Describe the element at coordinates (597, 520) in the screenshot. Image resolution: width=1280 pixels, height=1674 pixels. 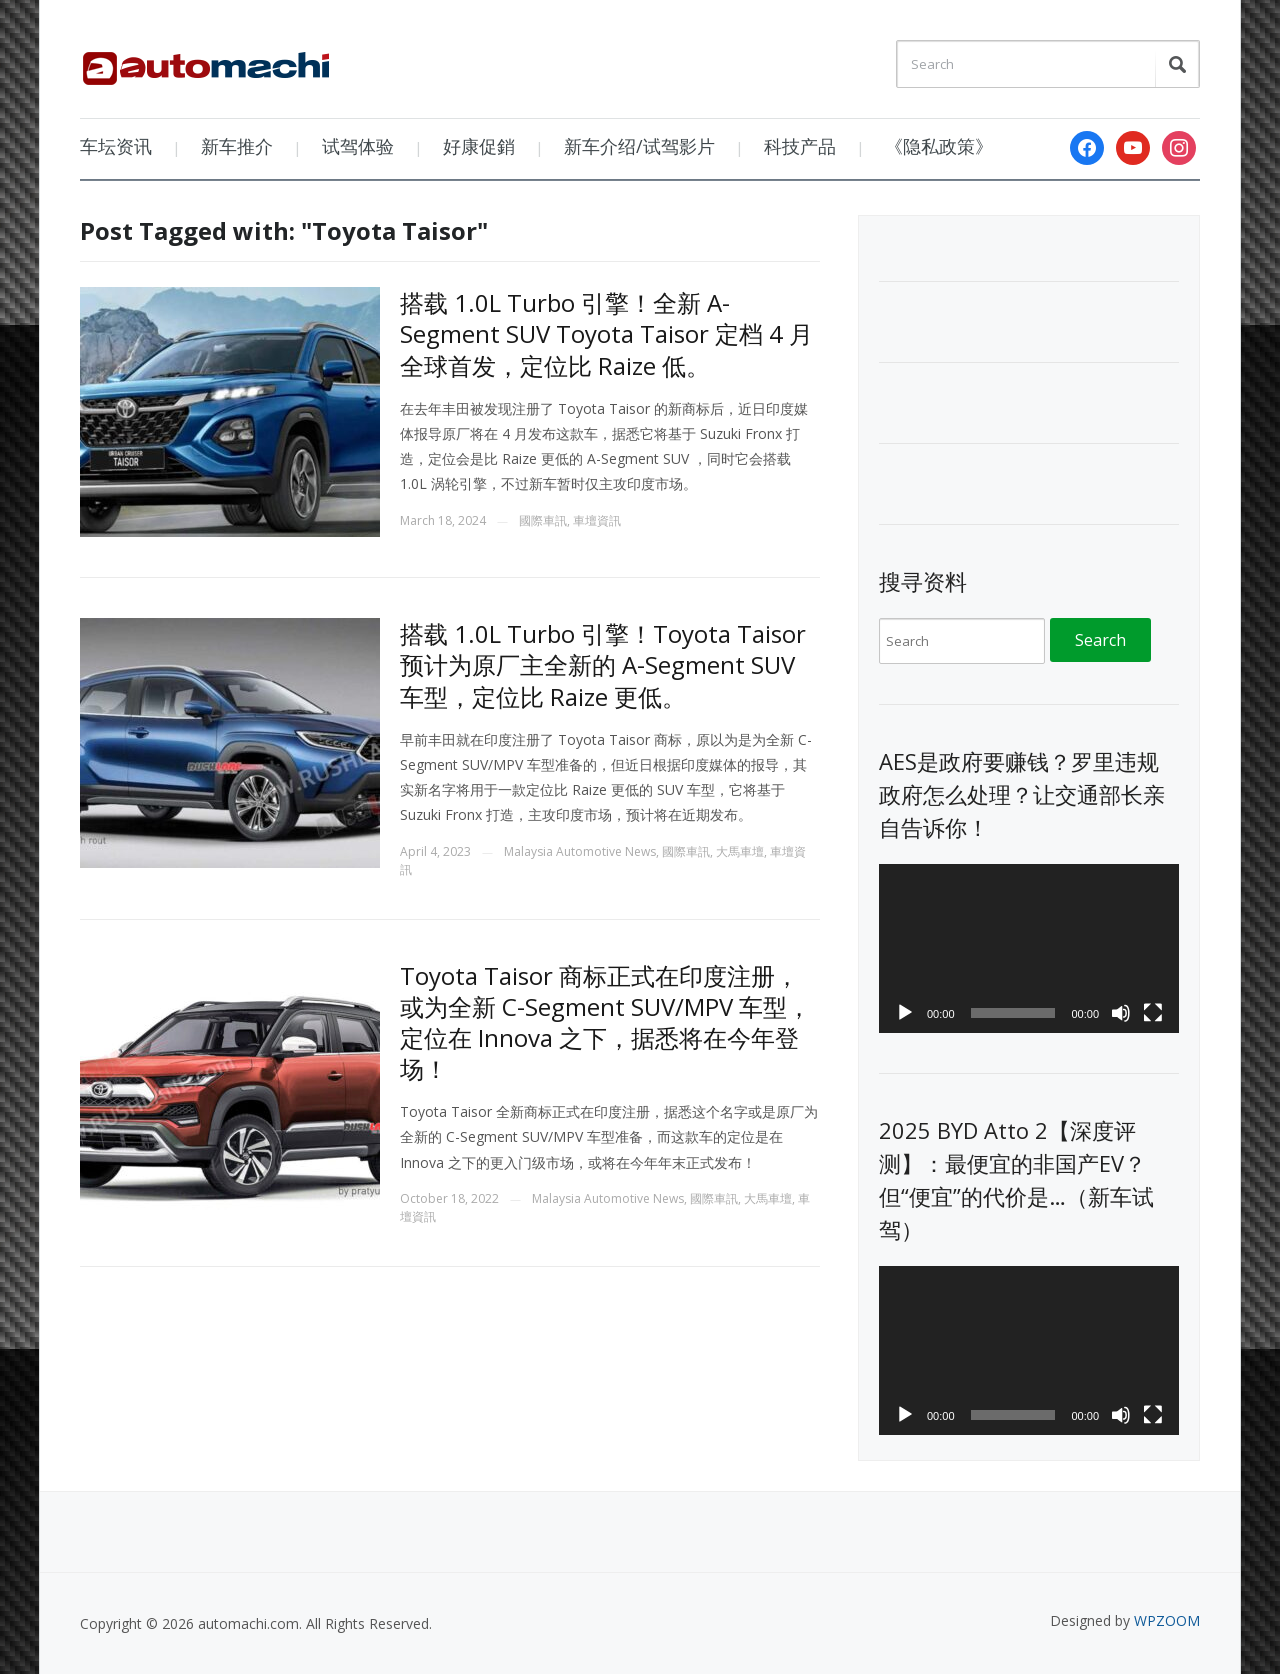
I see `車壇資訊` at that location.